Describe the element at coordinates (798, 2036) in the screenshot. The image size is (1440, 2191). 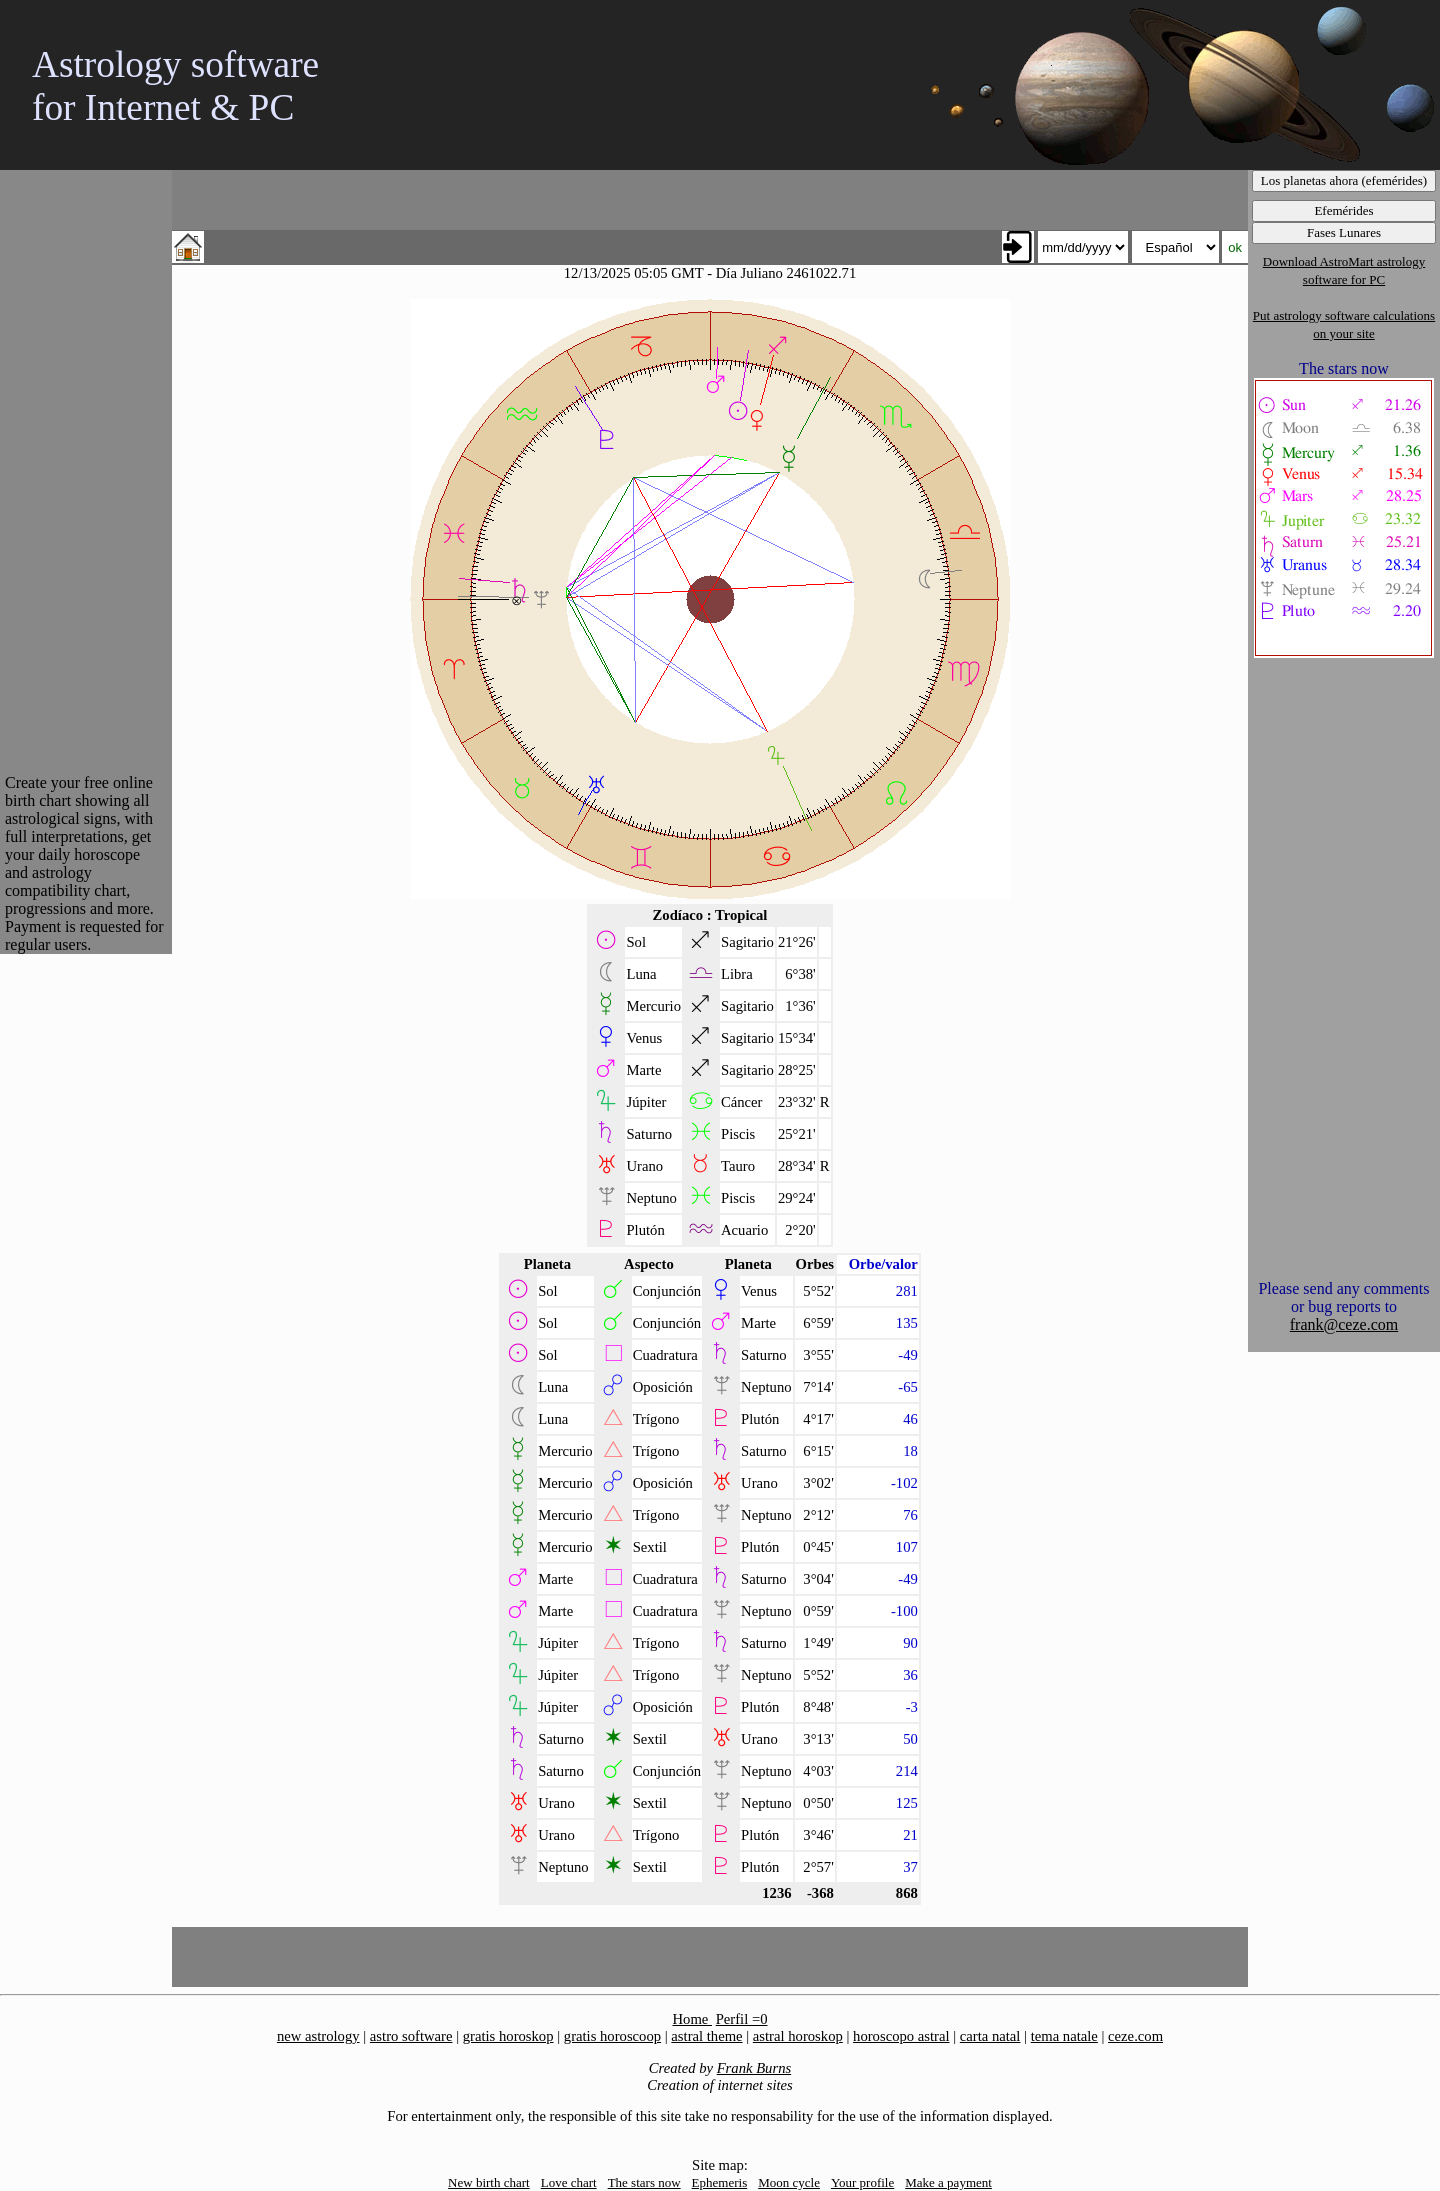
I see `astral horoskop` at that location.